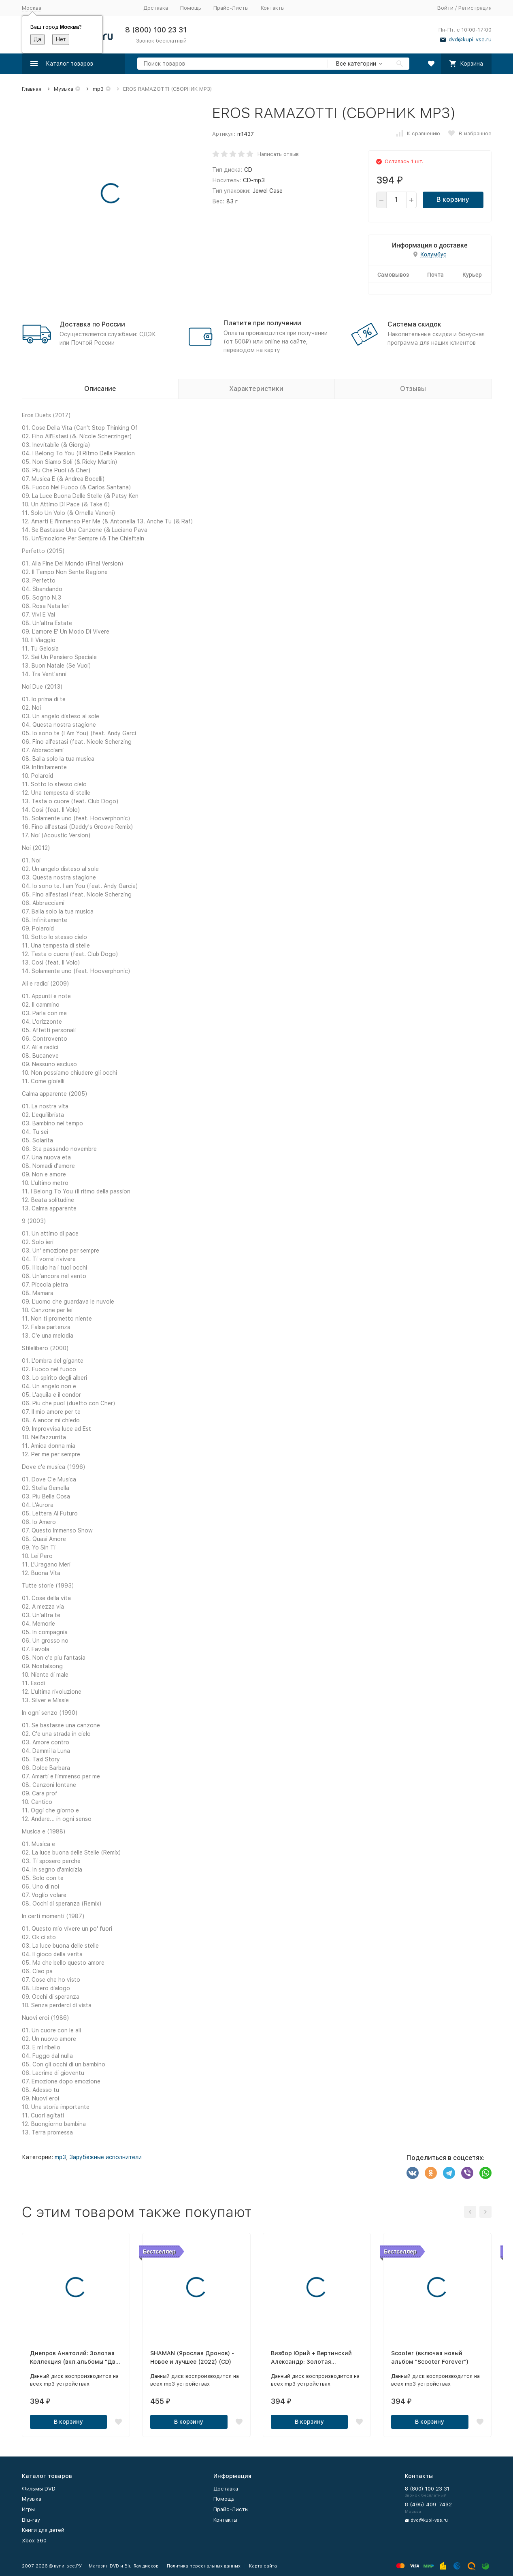 This screenshot has height=2576, width=513. Describe the element at coordinates (34, 2541) in the screenshot. I see `Xbox 360` at that location.